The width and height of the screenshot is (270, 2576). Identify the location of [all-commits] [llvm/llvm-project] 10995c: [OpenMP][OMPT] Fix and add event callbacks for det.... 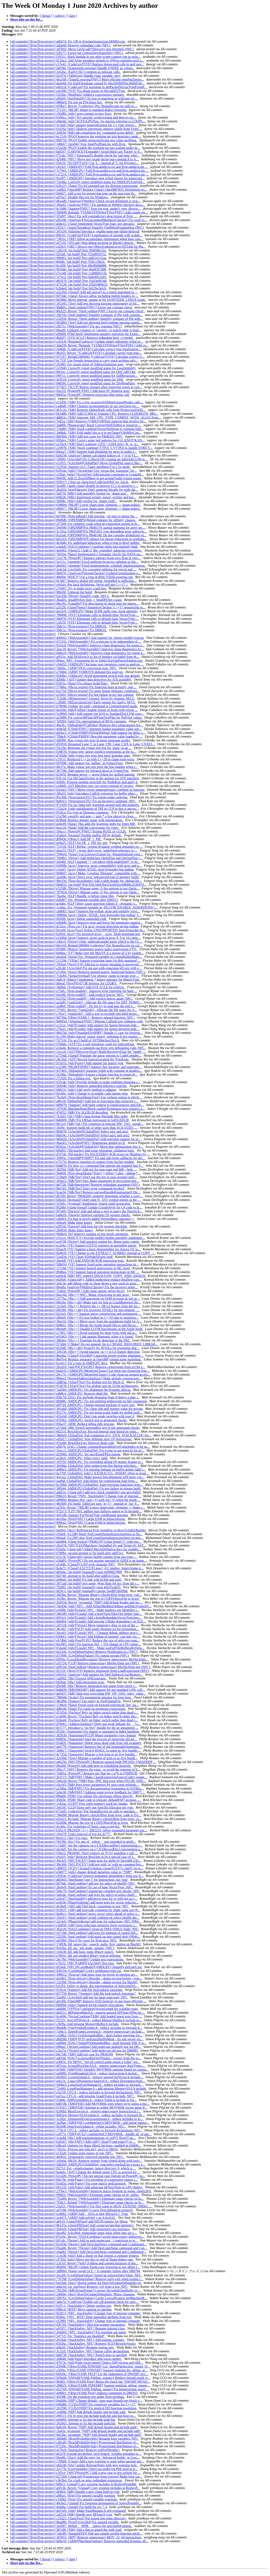
(78, 1158).